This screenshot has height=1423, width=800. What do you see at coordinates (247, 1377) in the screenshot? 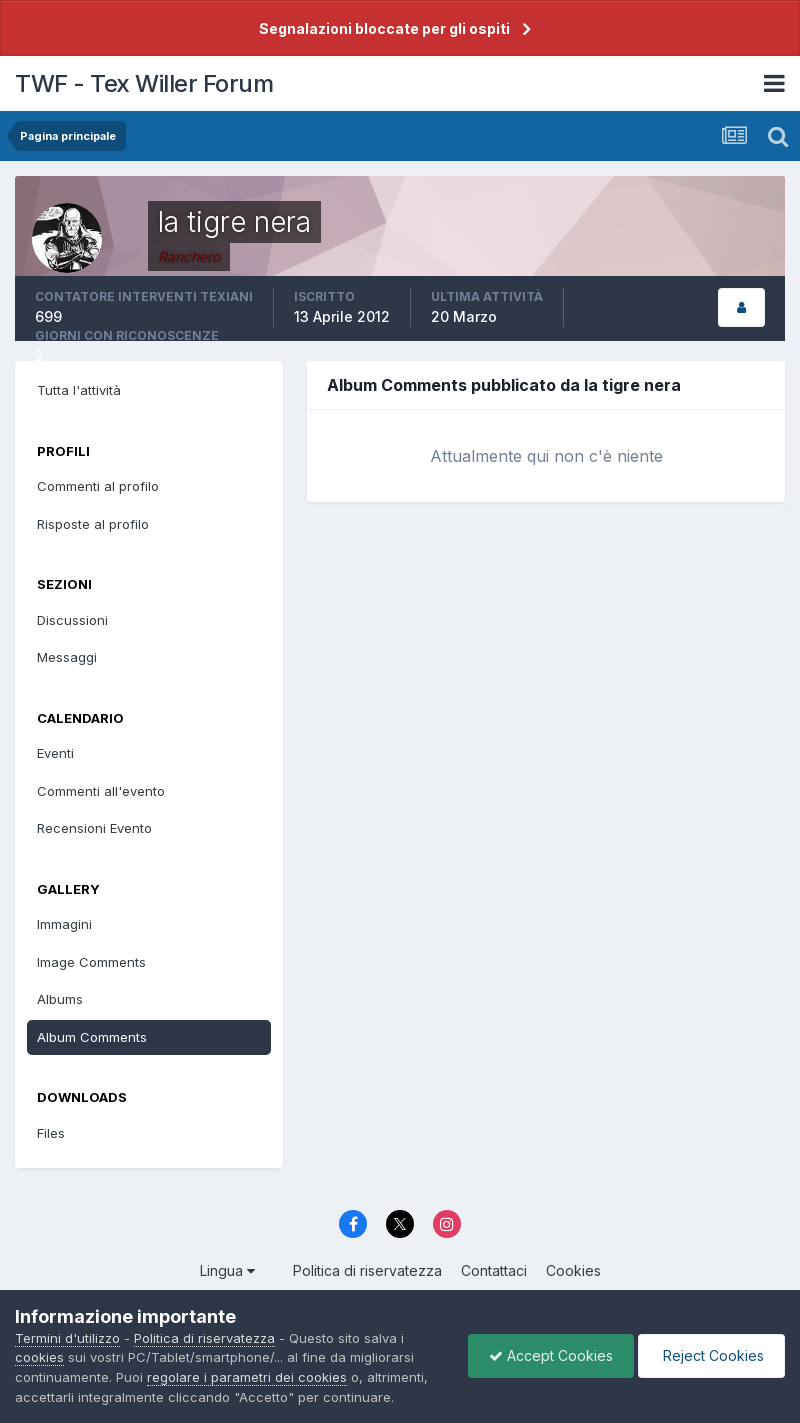
I see `regolare i parametri dei cookies` at bounding box center [247, 1377].